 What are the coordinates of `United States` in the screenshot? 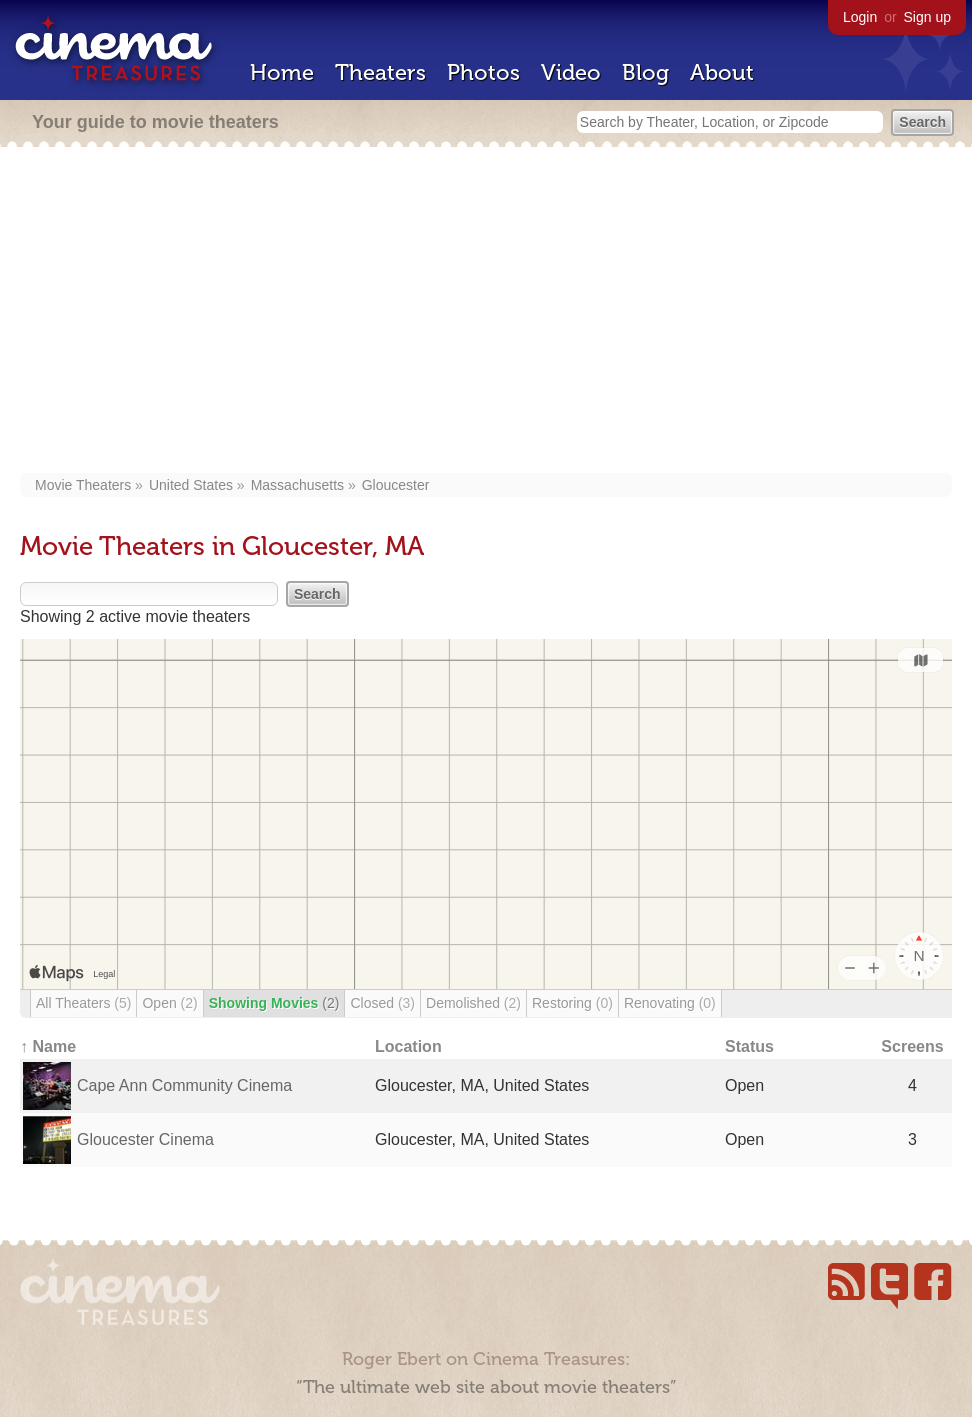 It's located at (191, 485).